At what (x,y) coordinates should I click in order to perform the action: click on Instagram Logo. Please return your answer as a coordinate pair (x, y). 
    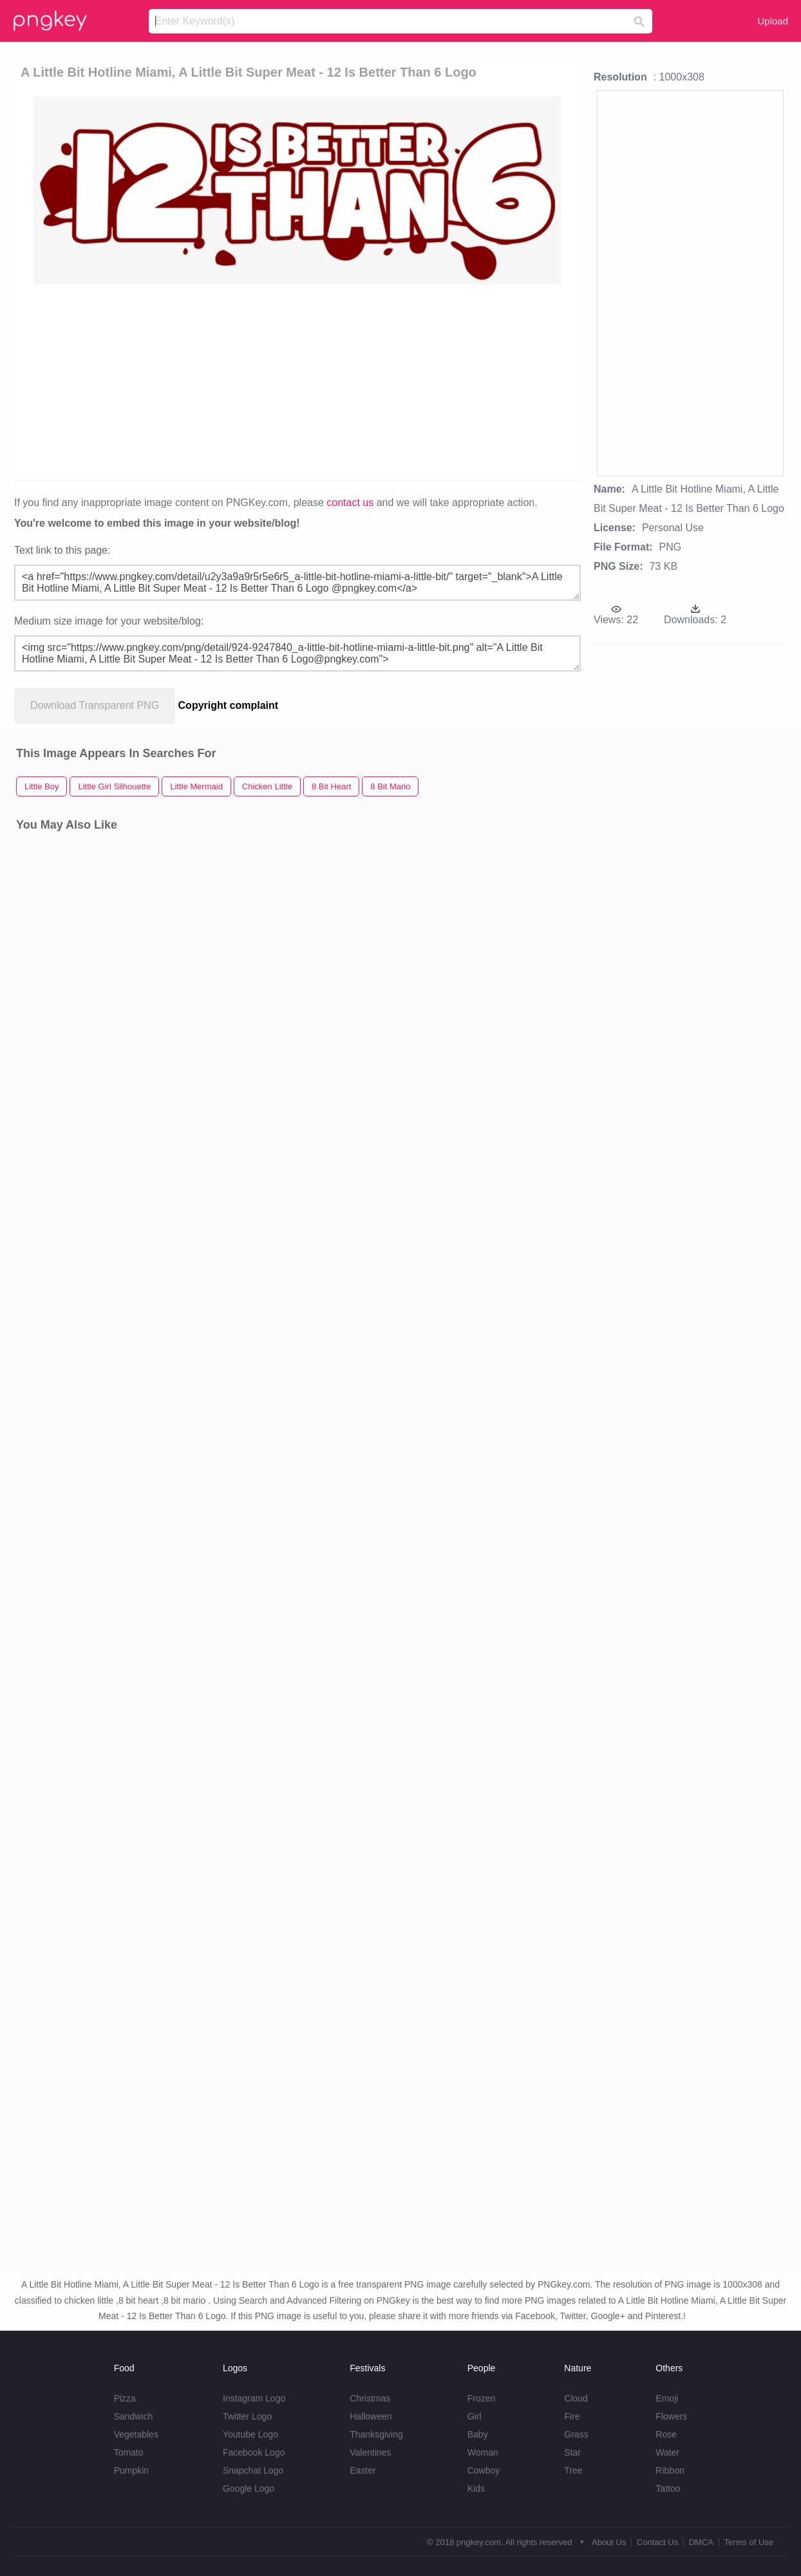
    Looking at the image, I should click on (254, 2398).